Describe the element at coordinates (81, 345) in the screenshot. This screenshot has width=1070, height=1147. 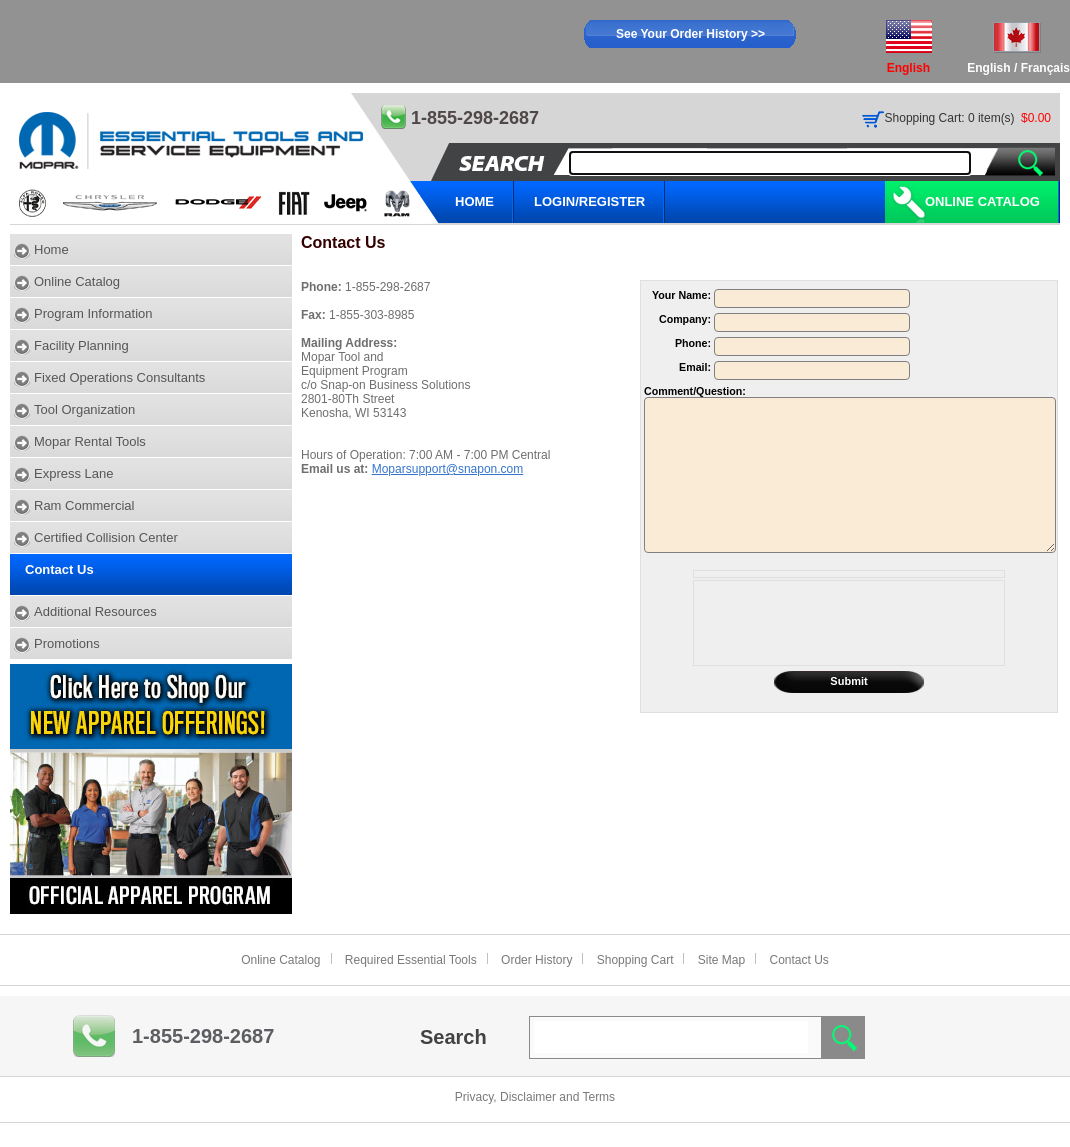
I see `Facility Planning` at that location.